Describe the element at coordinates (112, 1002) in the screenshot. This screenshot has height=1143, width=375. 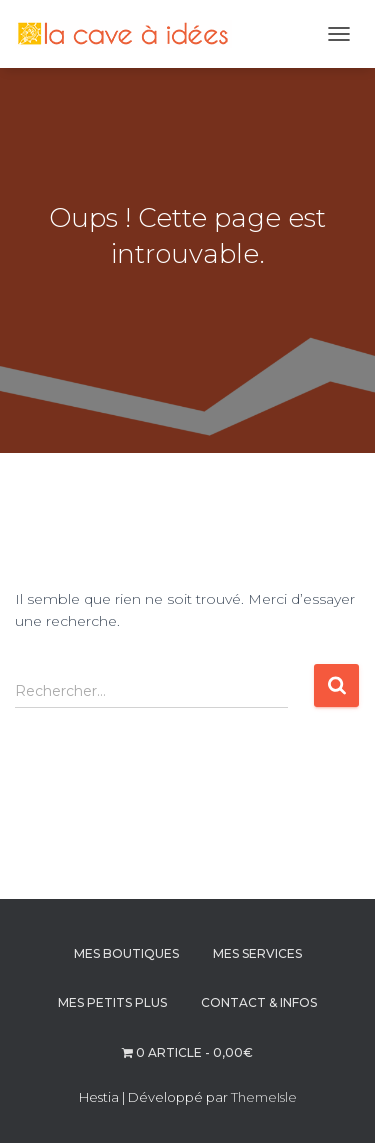
I see `MES PETITS PLUS` at that location.